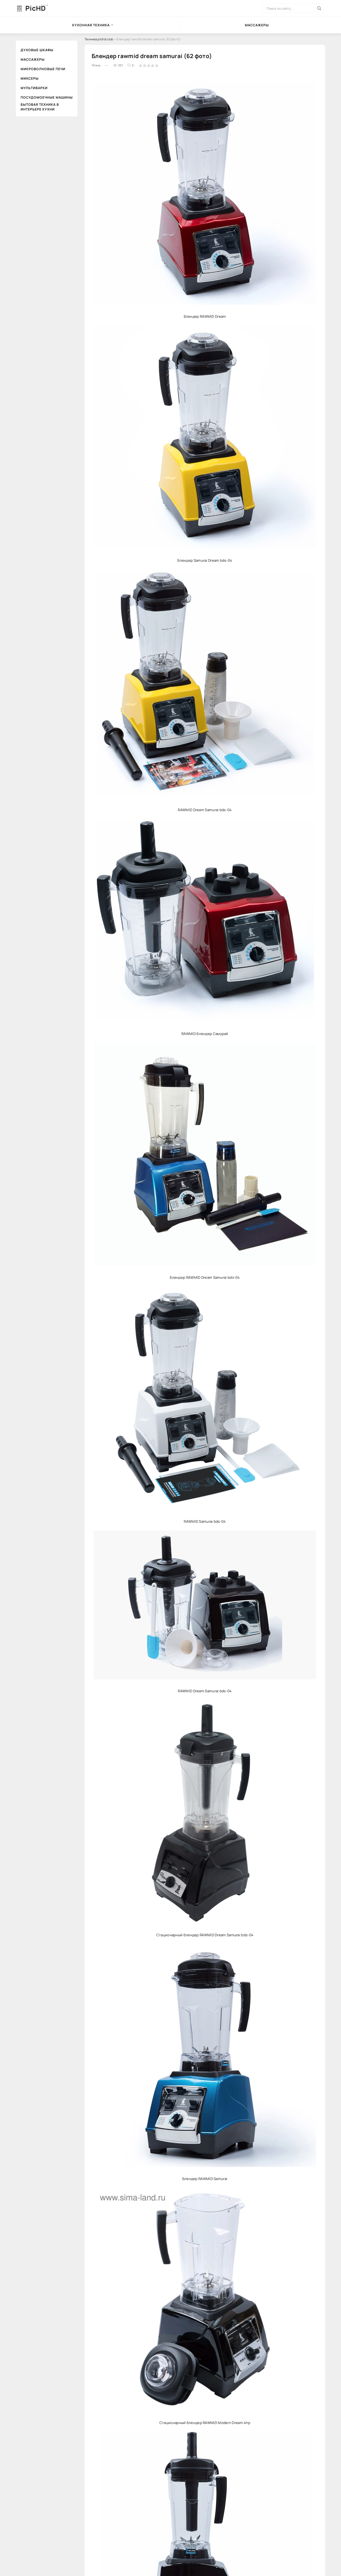 The image size is (341, 2576). What do you see at coordinates (34, 88) in the screenshot?
I see `Мультиварки` at bounding box center [34, 88].